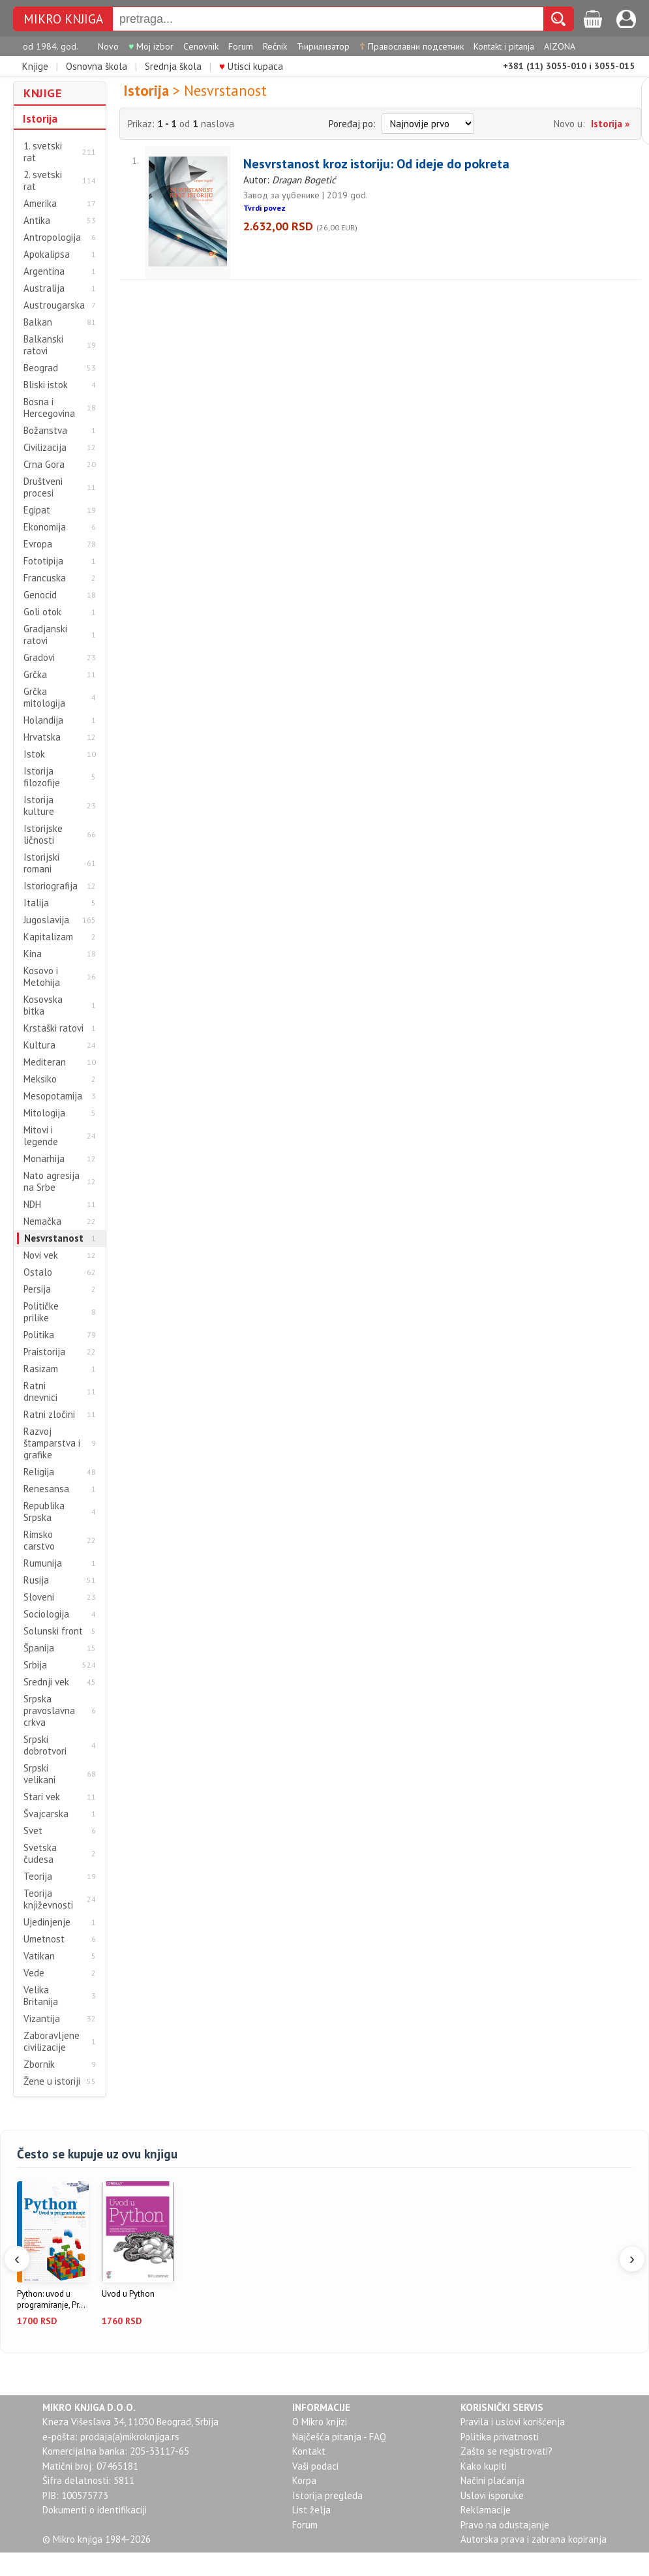 This screenshot has height=2576, width=649. Describe the element at coordinates (44, 1159) in the screenshot. I see `Monarhija` at that location.